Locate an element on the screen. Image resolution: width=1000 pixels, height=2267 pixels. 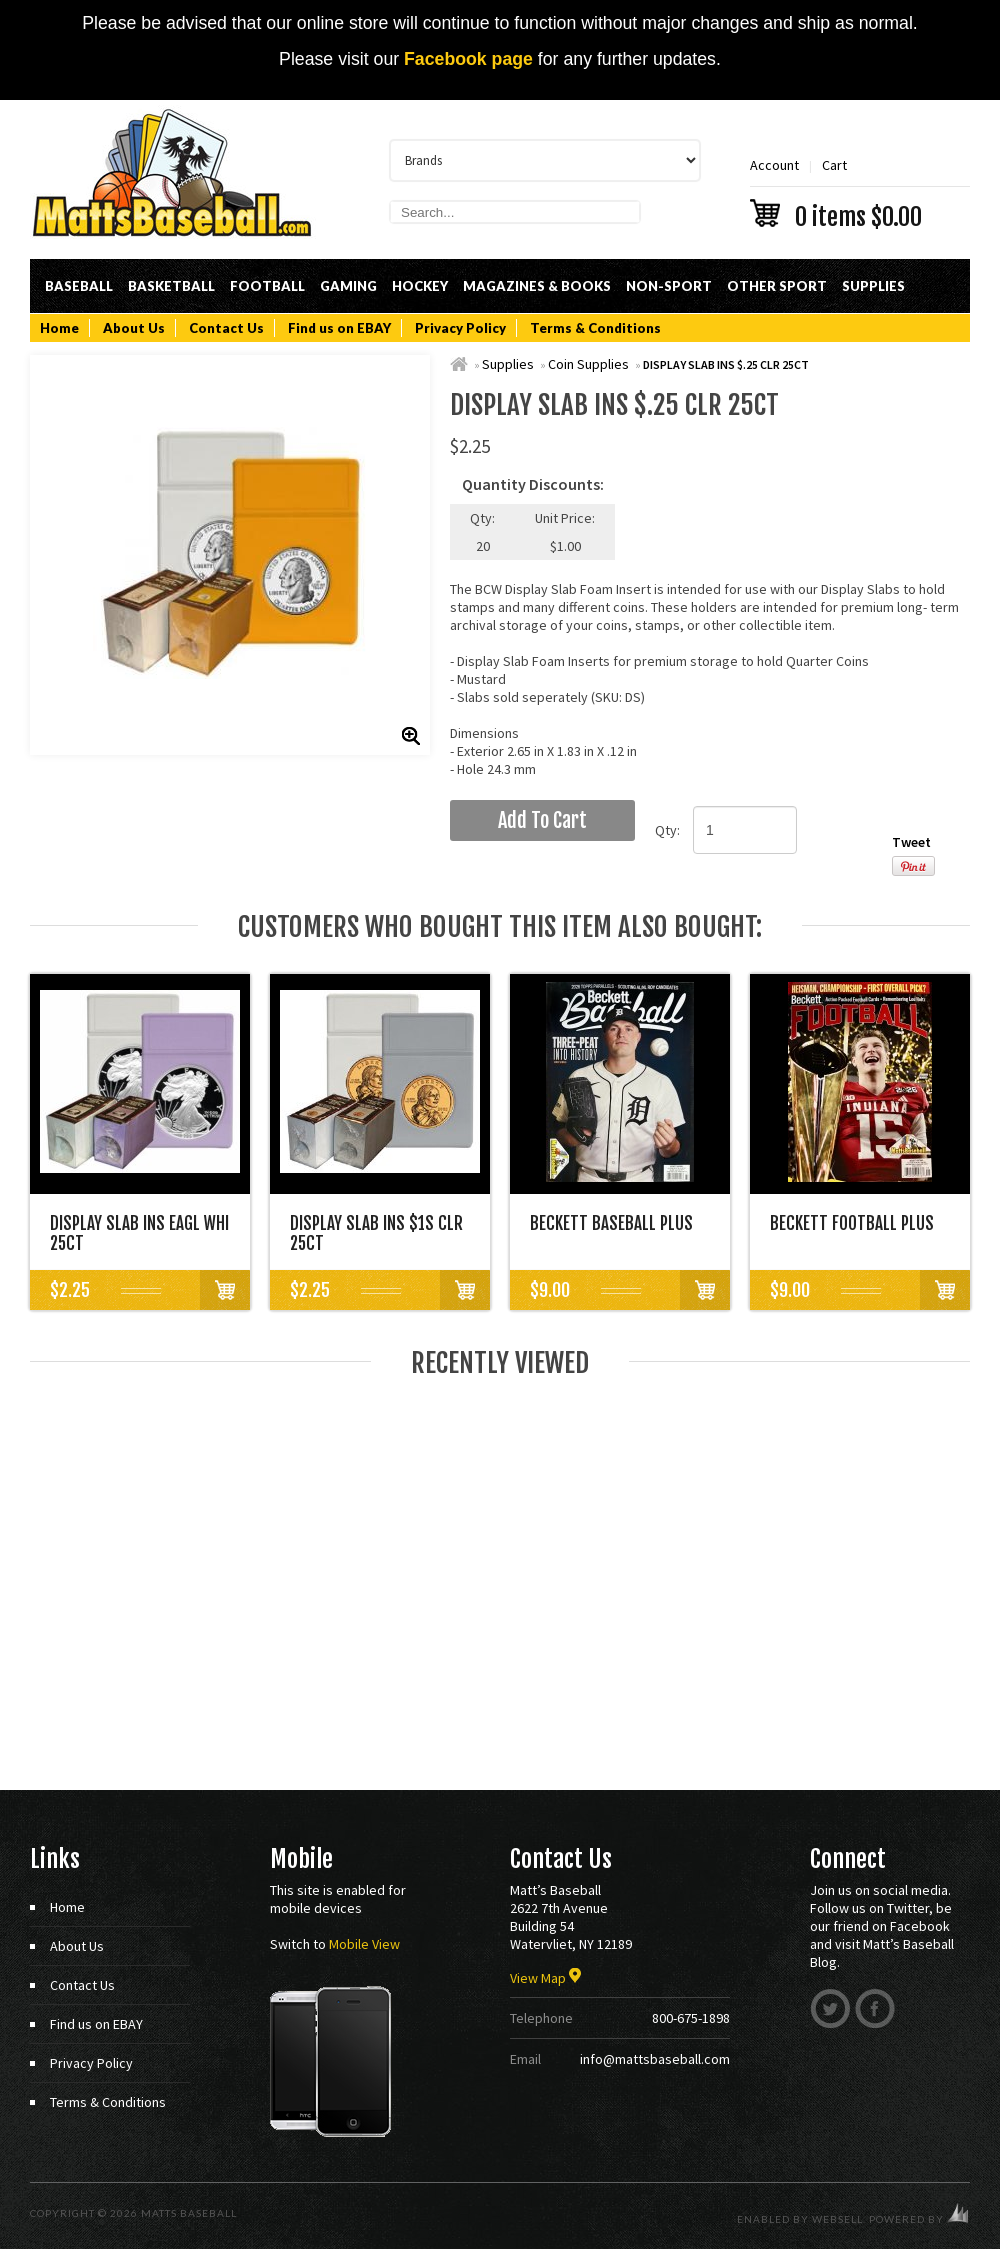
Basketball is located at coordinates (171, 286).